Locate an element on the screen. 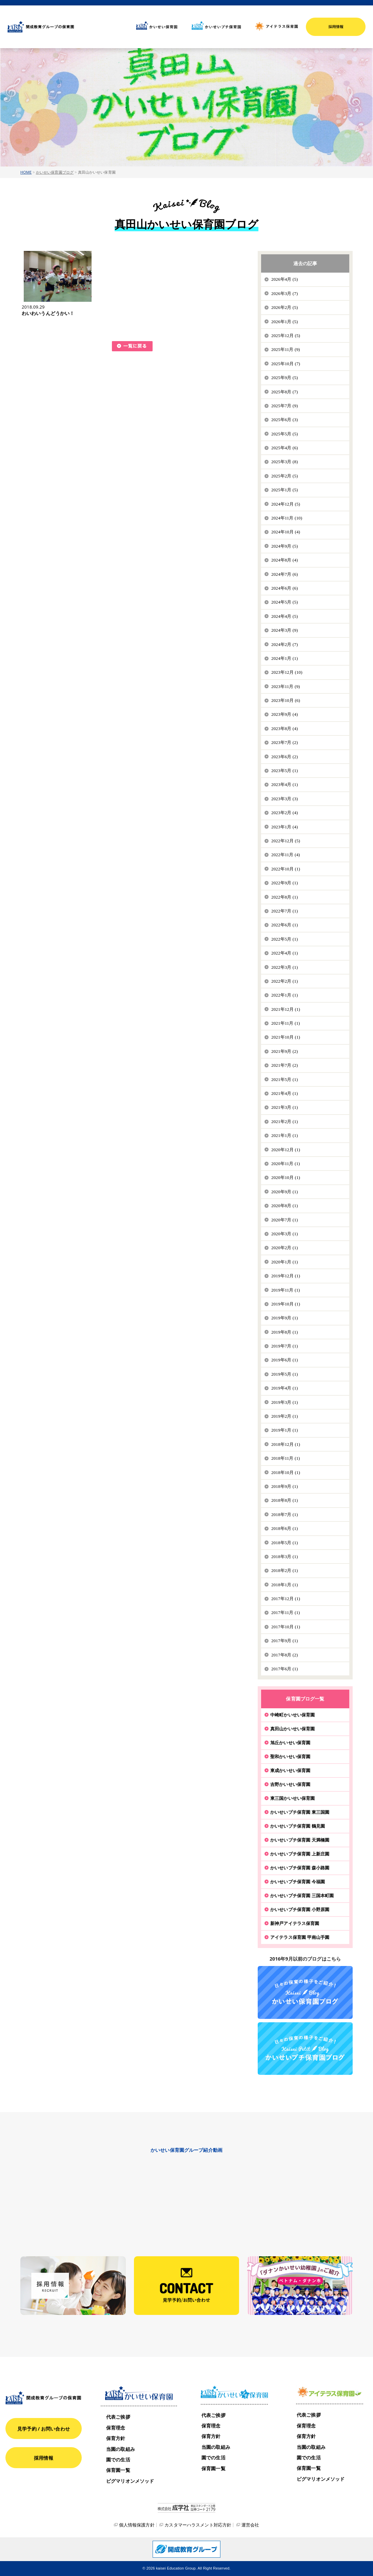 The width and height of the screenshot is (373, 2576). 2020年9月 (1) is located at coordinates (284, 1191).